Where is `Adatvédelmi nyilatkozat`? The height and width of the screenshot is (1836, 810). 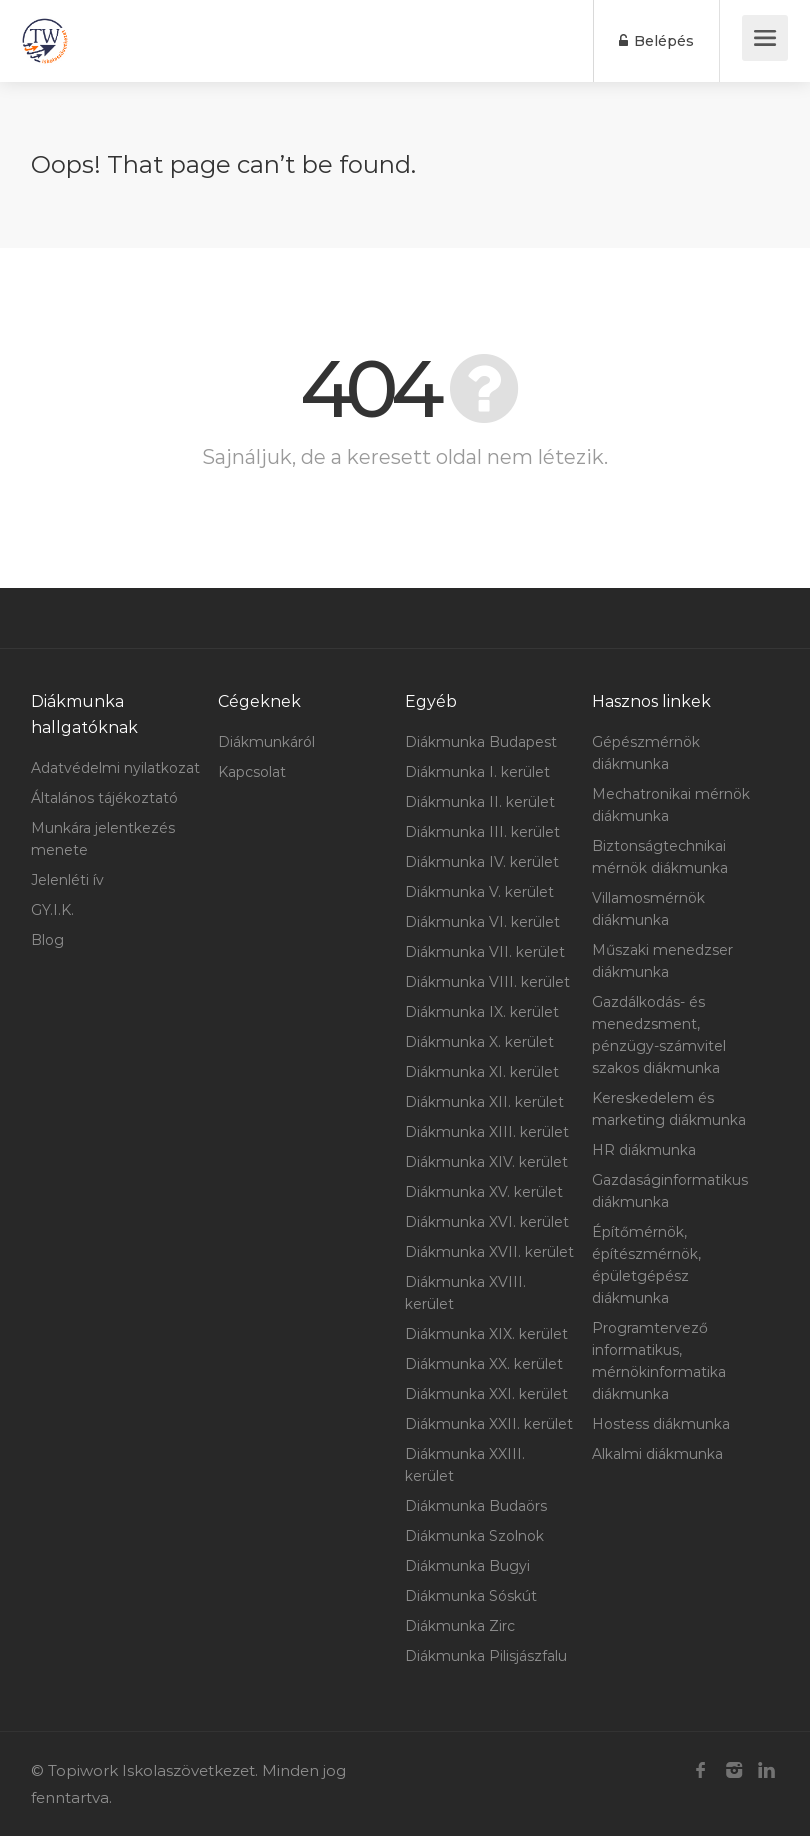
Adatvédelmi nyilatkozat is located at coordinates (115, 768).